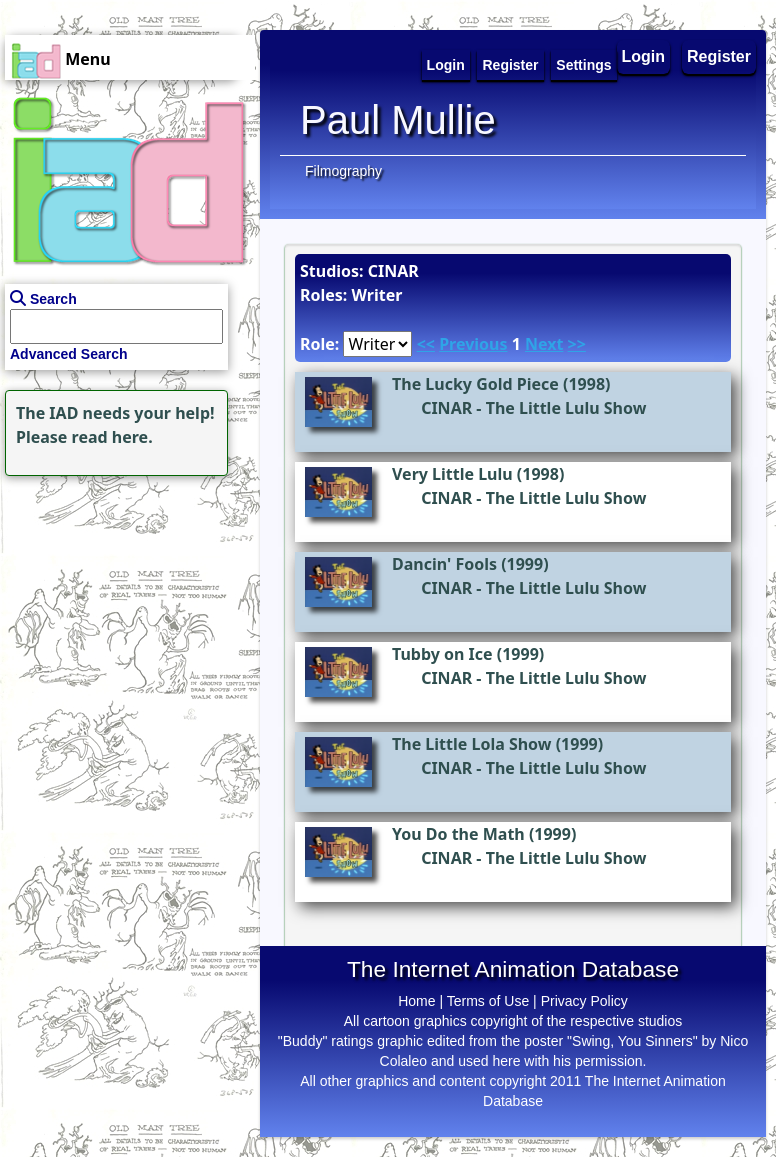  Describe the element at coordinates (444, 564) in the screenshot. I see `Dancin' Fools` at that location.